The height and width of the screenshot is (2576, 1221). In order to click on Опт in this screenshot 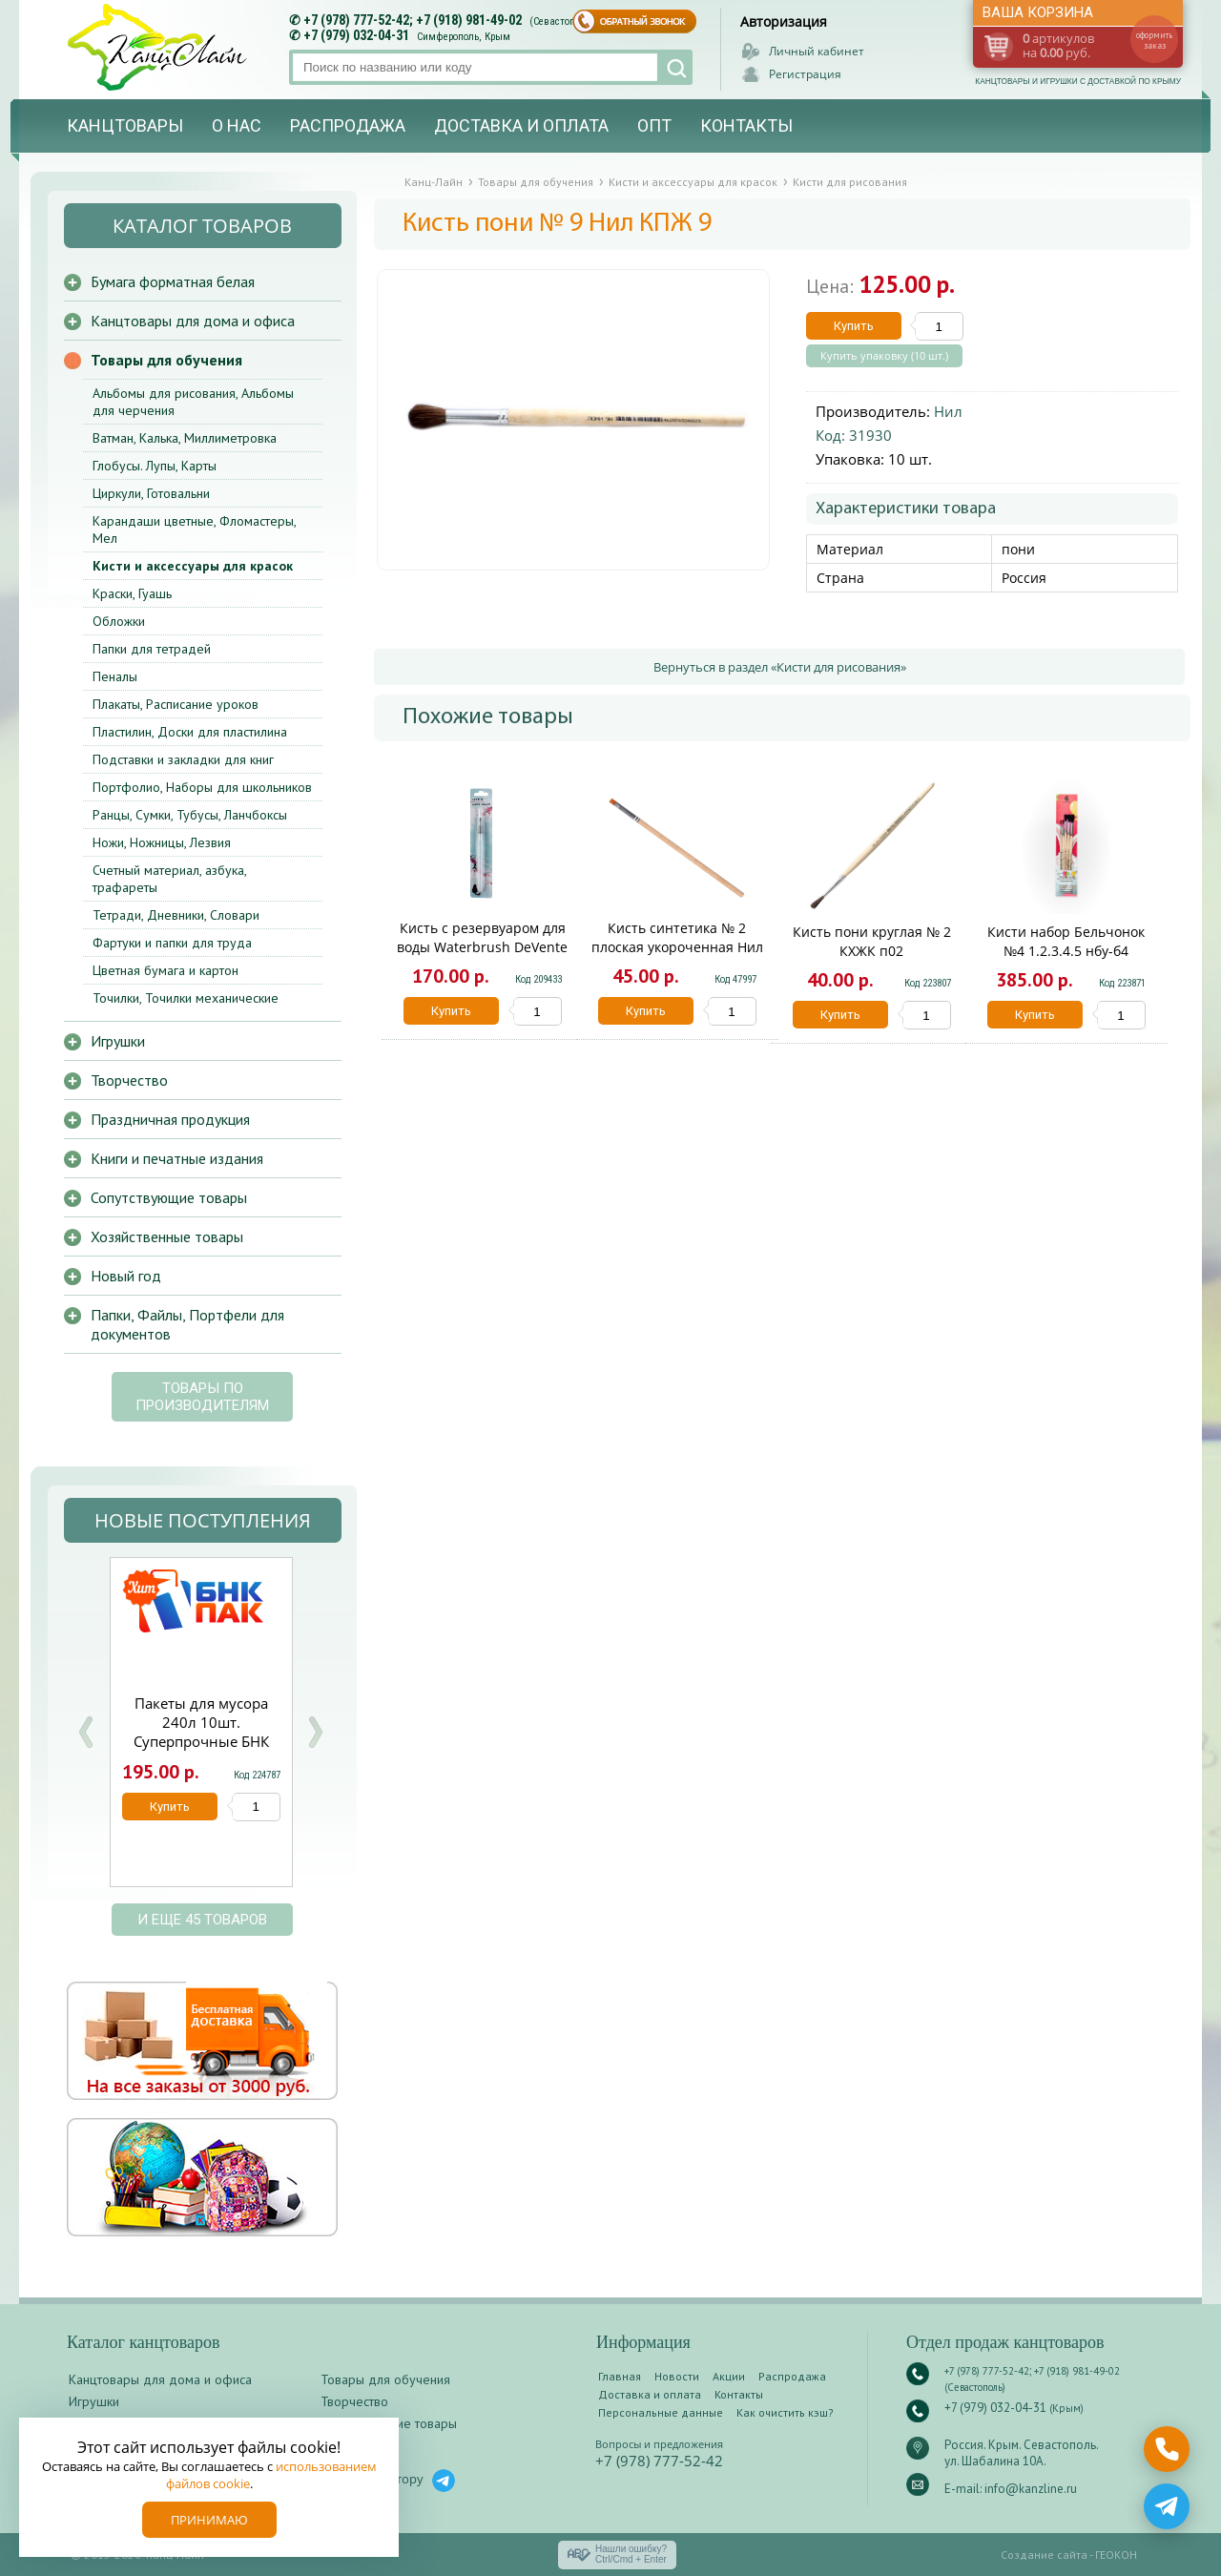, I will do `click(654, 125)`.